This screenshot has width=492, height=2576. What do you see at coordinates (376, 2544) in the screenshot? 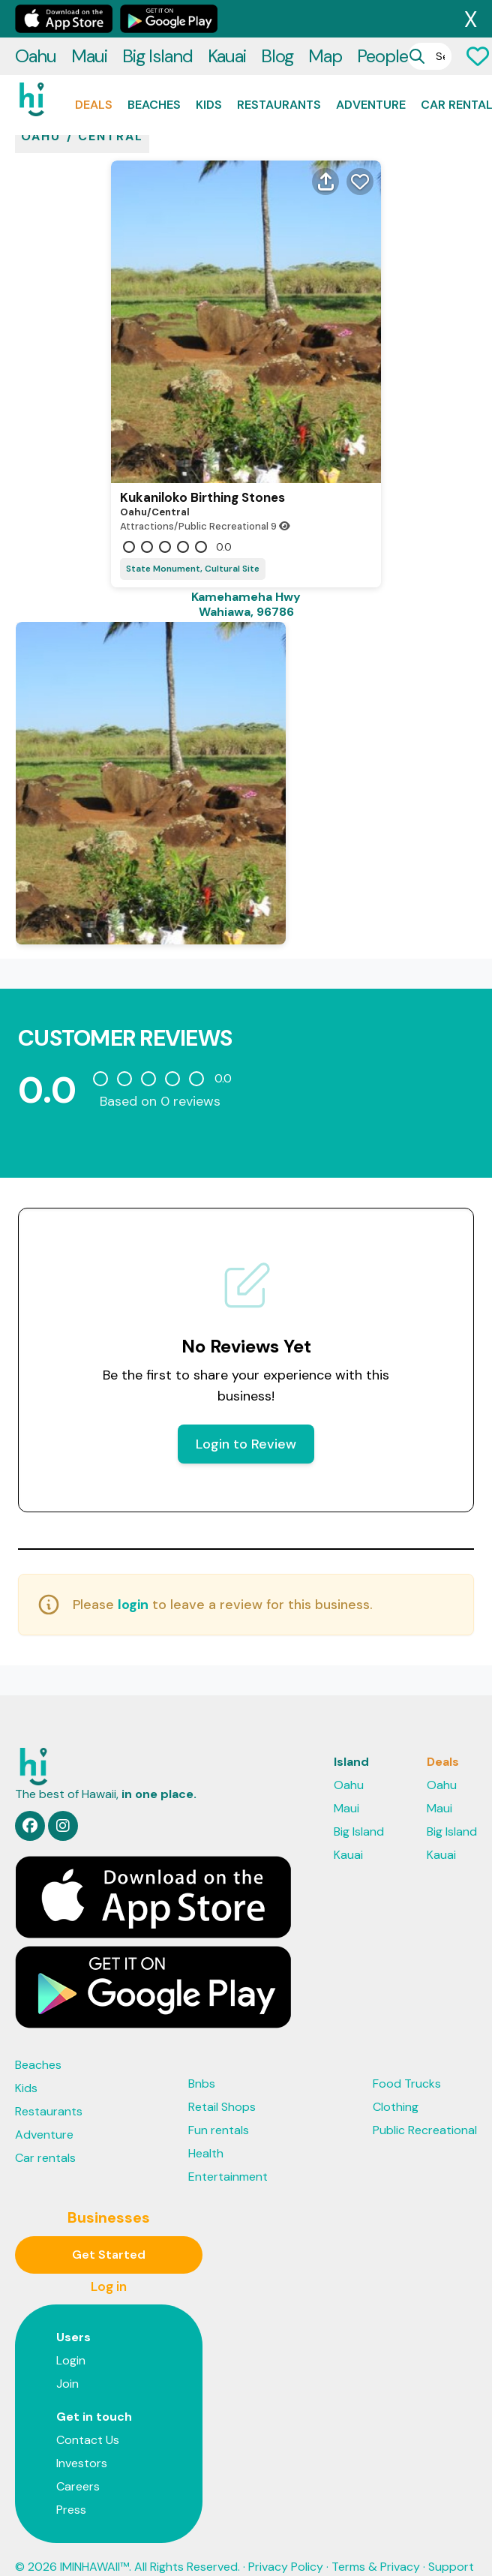
I see `Terms & Privacy` at bounding box center [376, 2544].